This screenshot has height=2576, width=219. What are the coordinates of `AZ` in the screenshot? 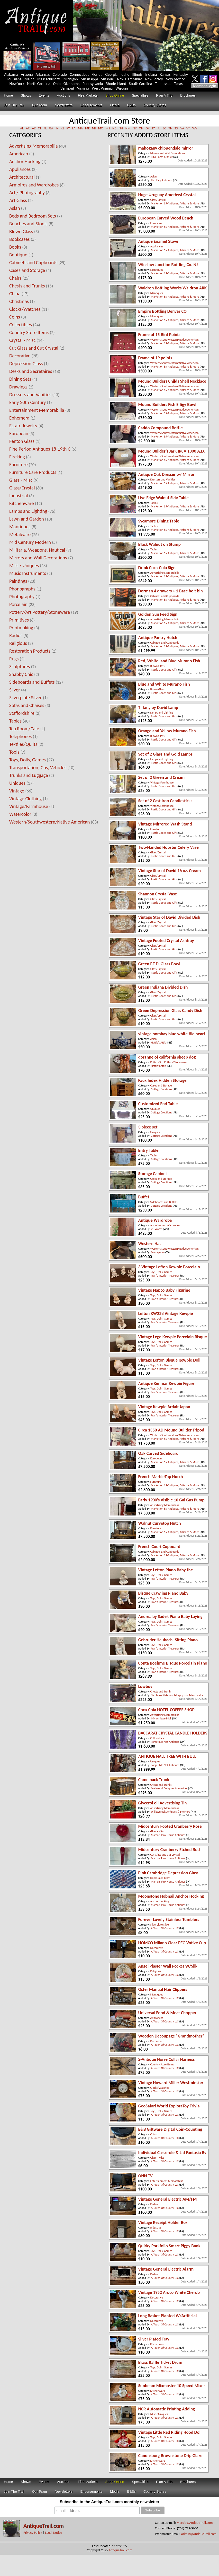 It's located at (34, 128).